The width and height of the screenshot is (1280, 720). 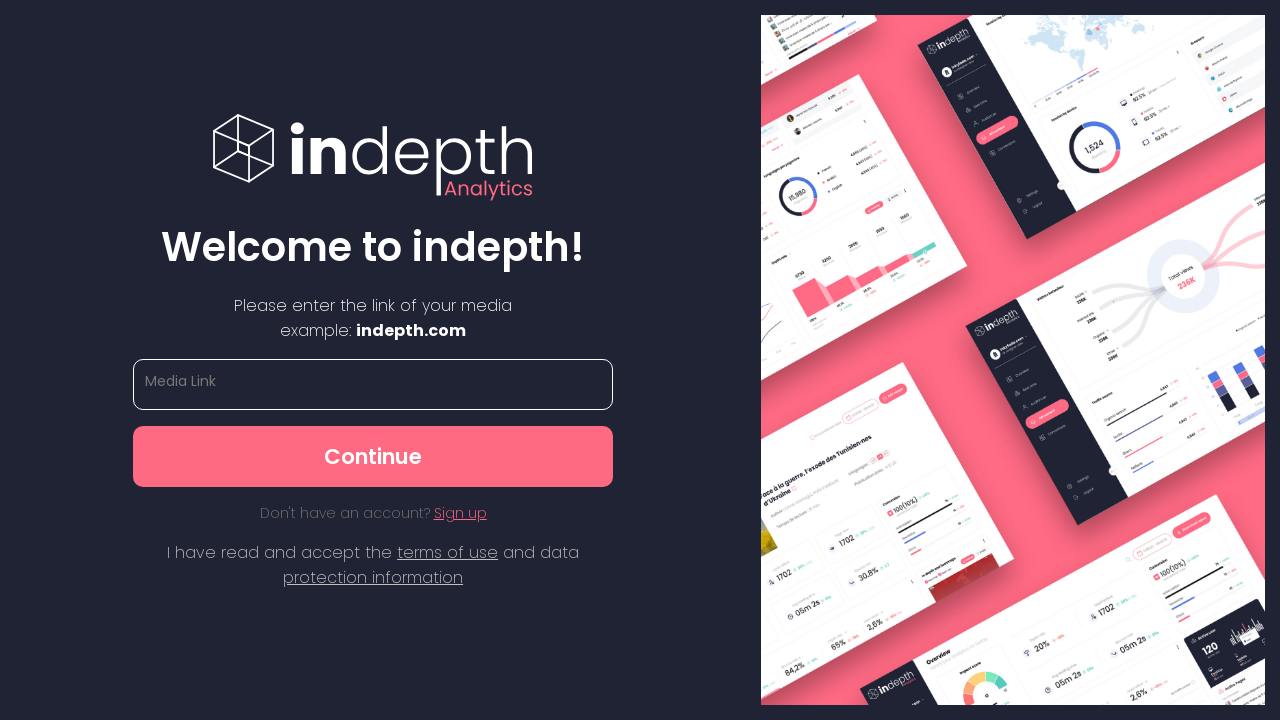 What do you see at coordinates (460, 513) in the screenshot?
I see `Sign up` at bounding box center [460, 513].